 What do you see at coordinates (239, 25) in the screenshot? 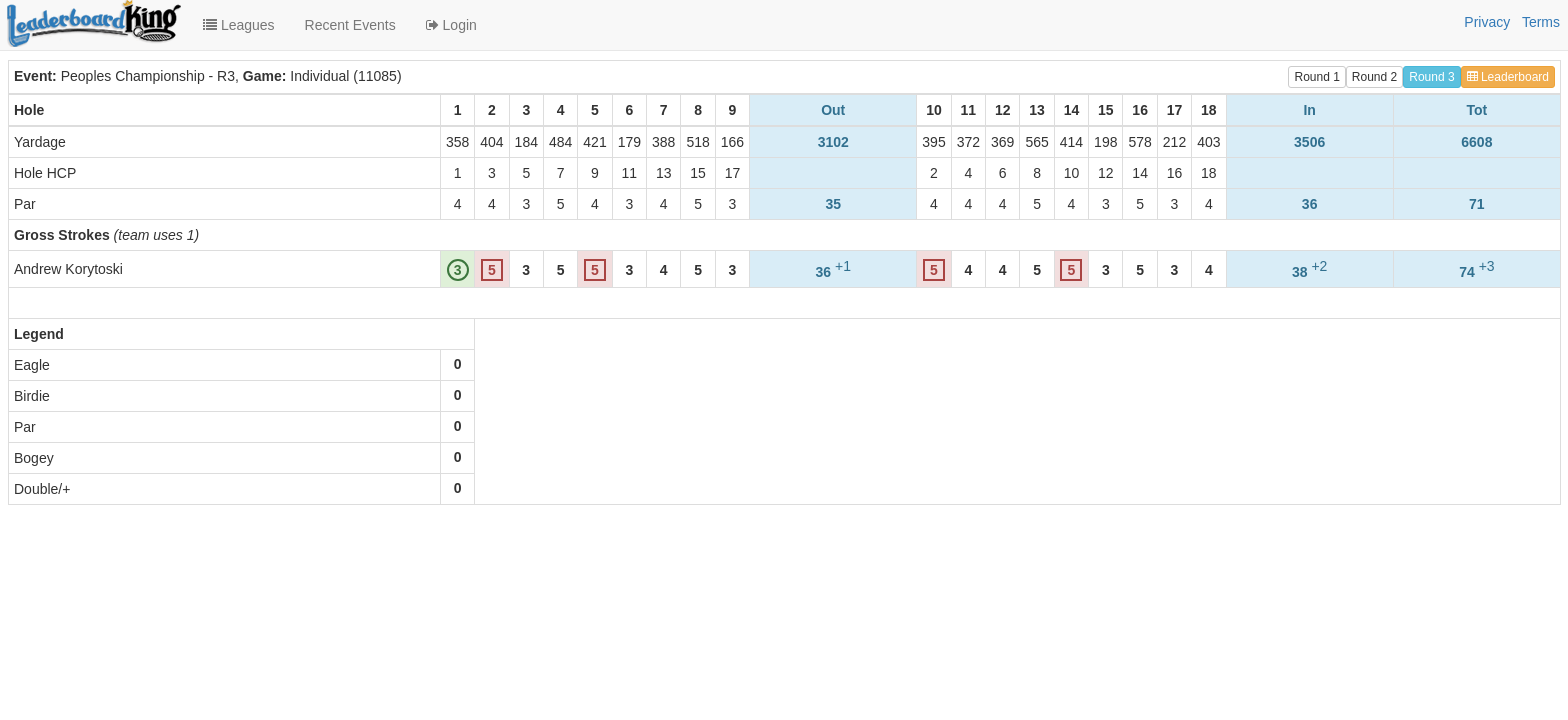
I see `Leagues` at bounding box center [239, 25].